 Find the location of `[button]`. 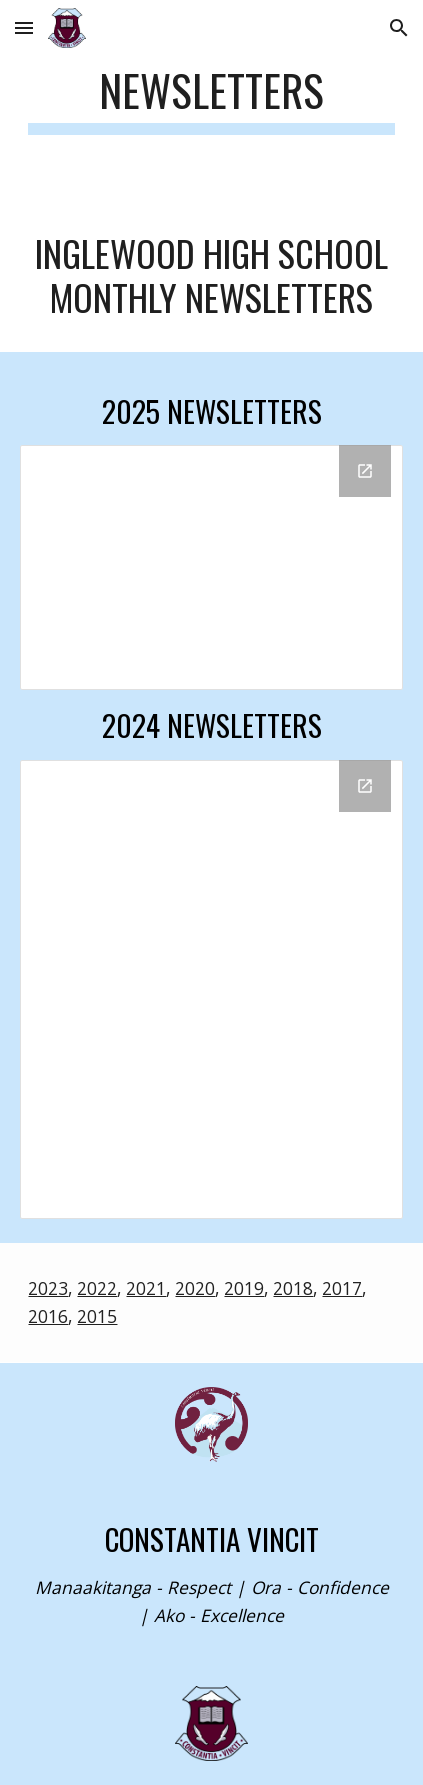

[button] is located at coordinates (24, 27).